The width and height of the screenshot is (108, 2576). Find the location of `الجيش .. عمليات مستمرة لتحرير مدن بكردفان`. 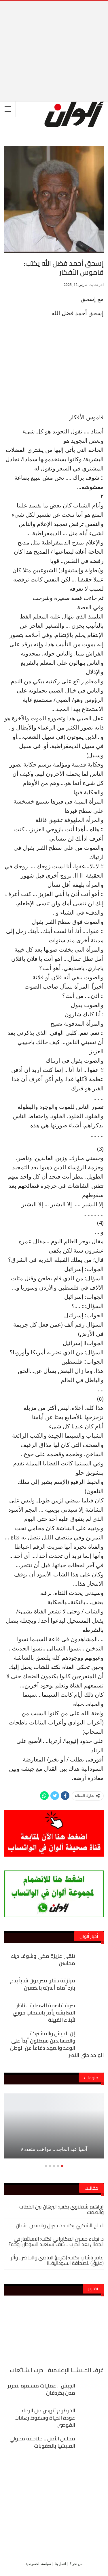

الجيش .. عمليات مستمرة لتحرير مدن بكردفان is located at coordinates (41, 2389).